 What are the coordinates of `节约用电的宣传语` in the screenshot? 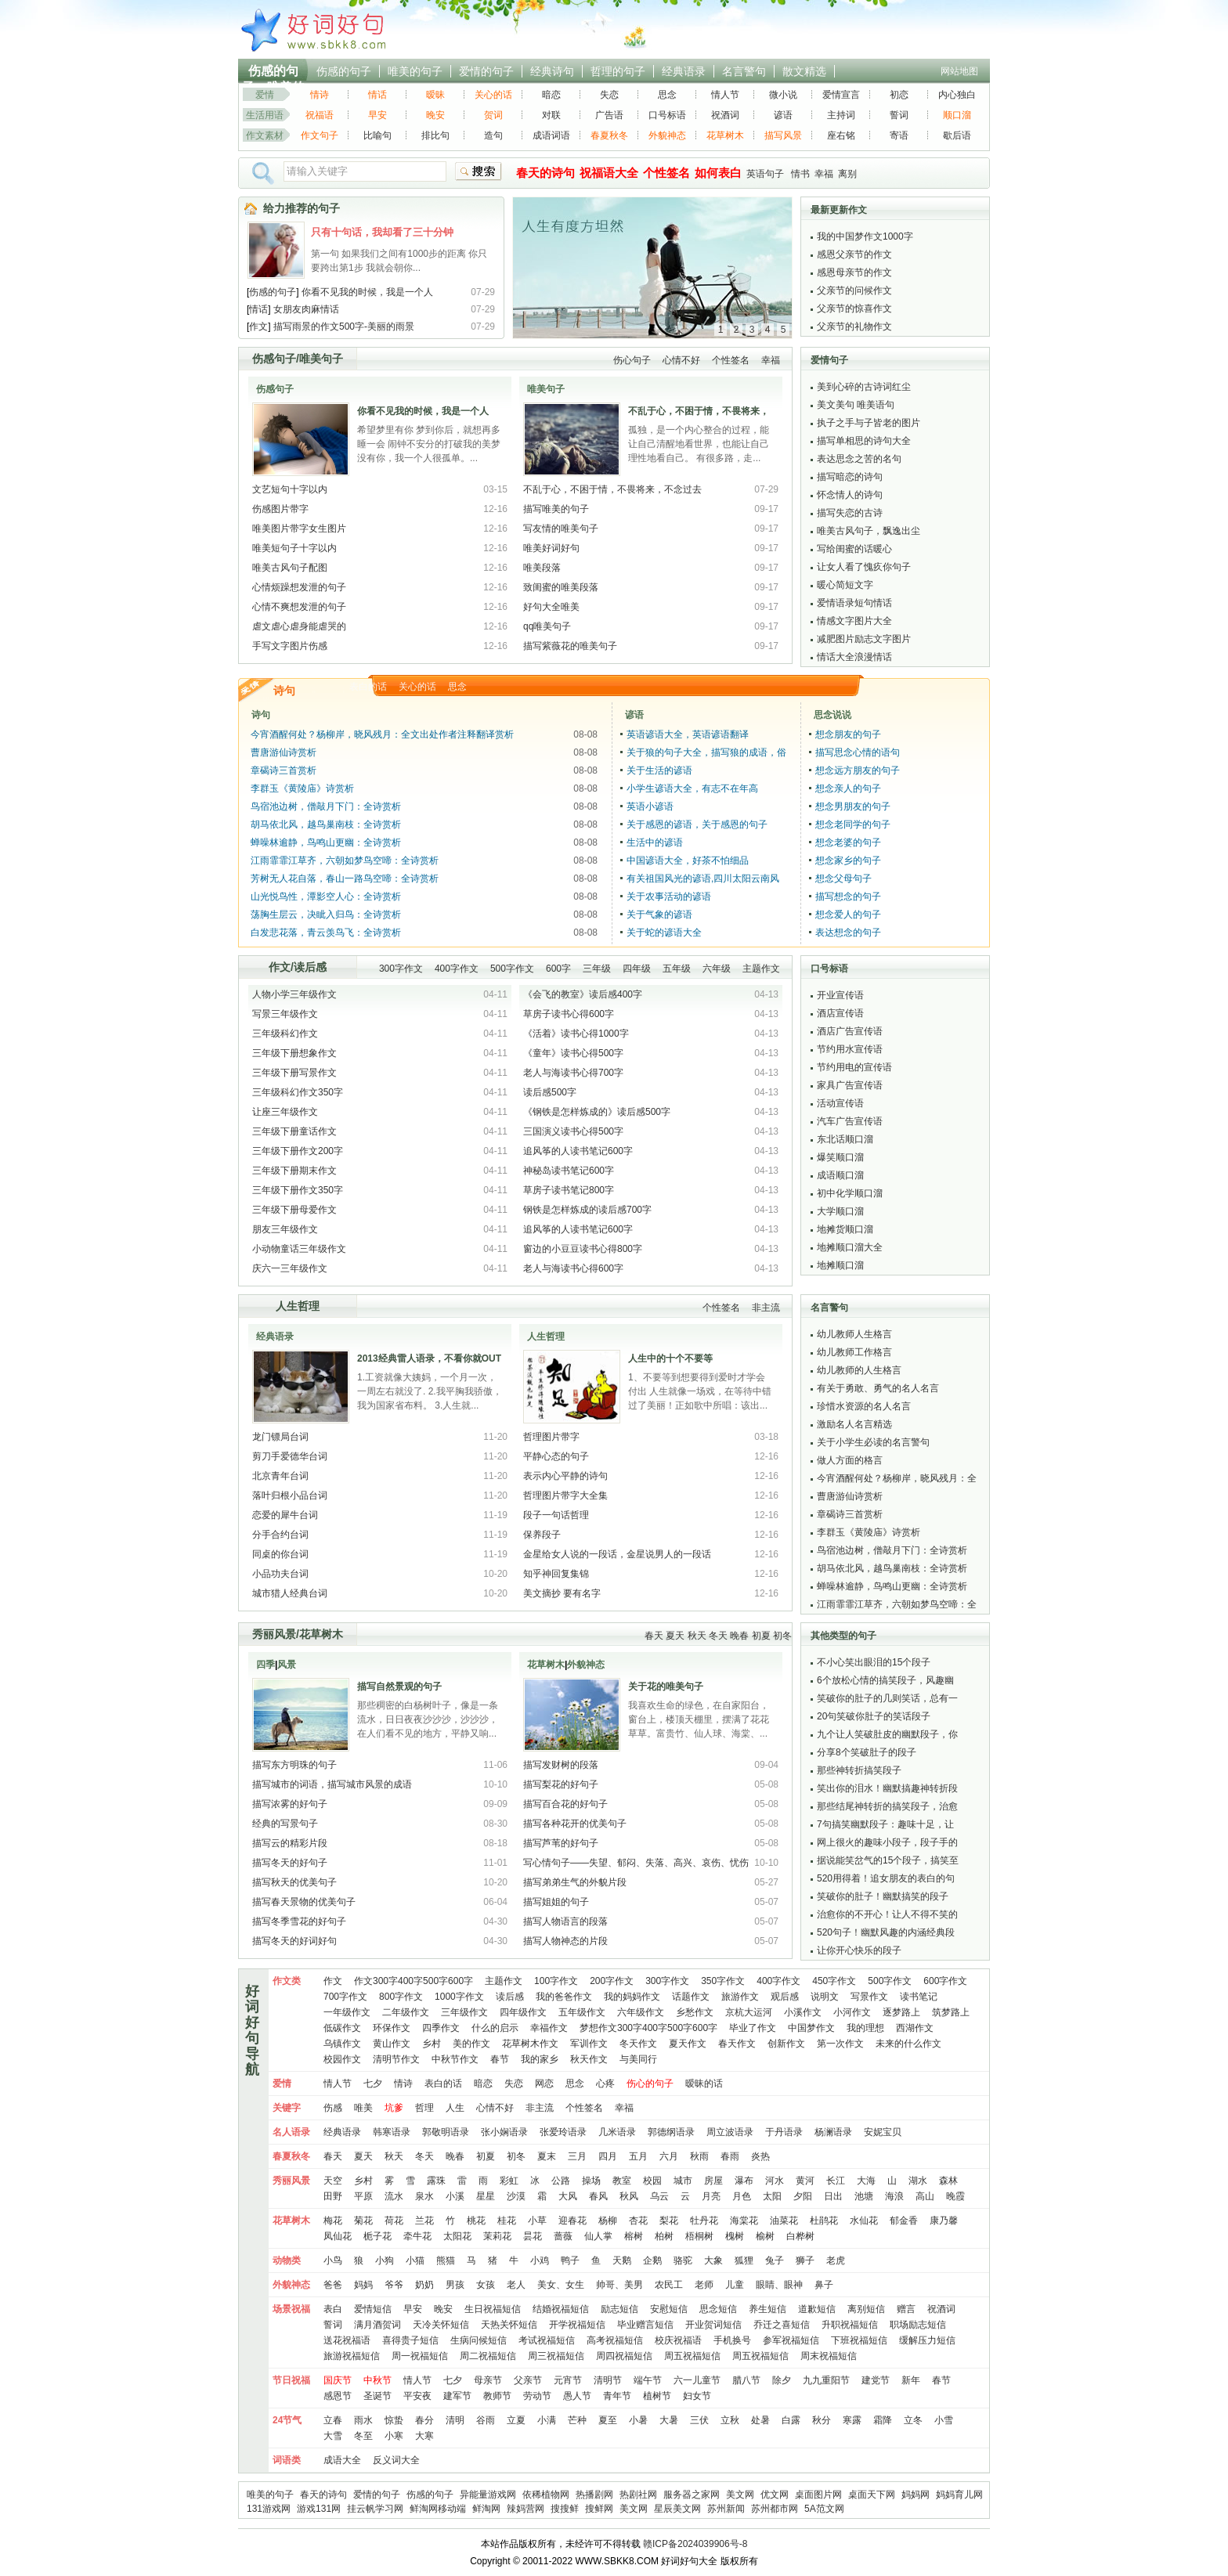 It's located at (854, 1067).